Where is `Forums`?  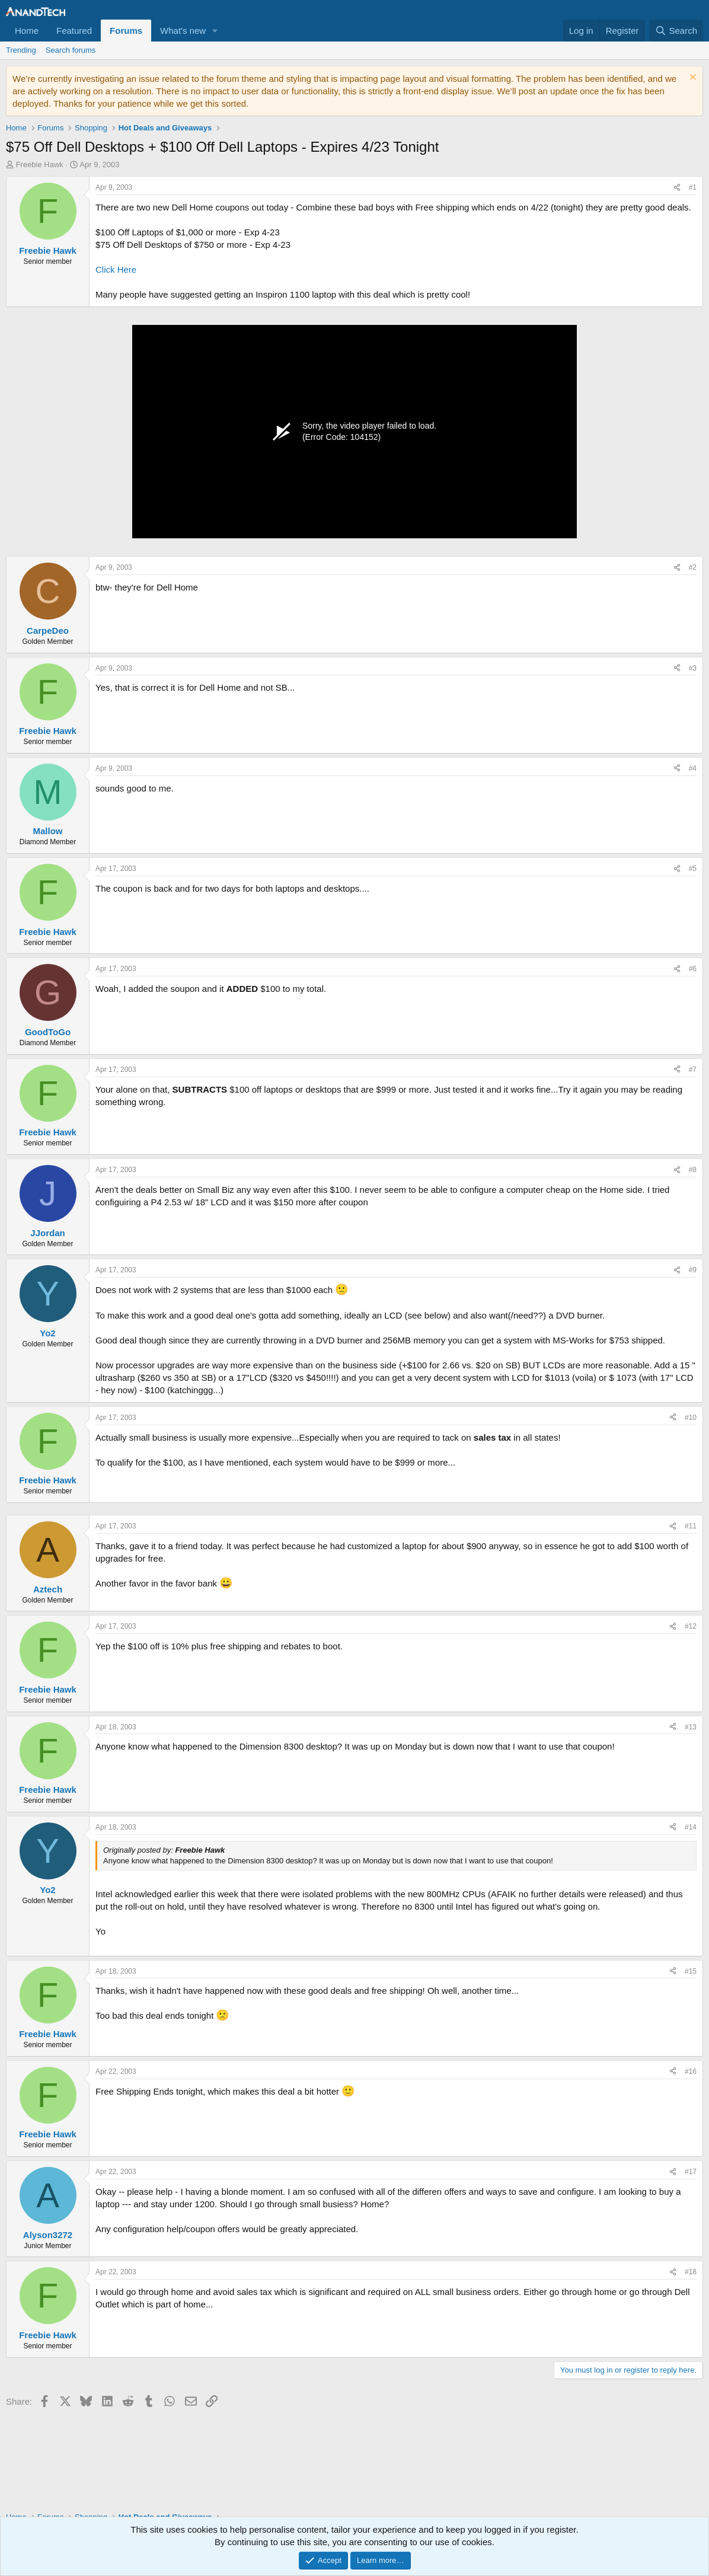
Forums is located at coordinates (126, 30).